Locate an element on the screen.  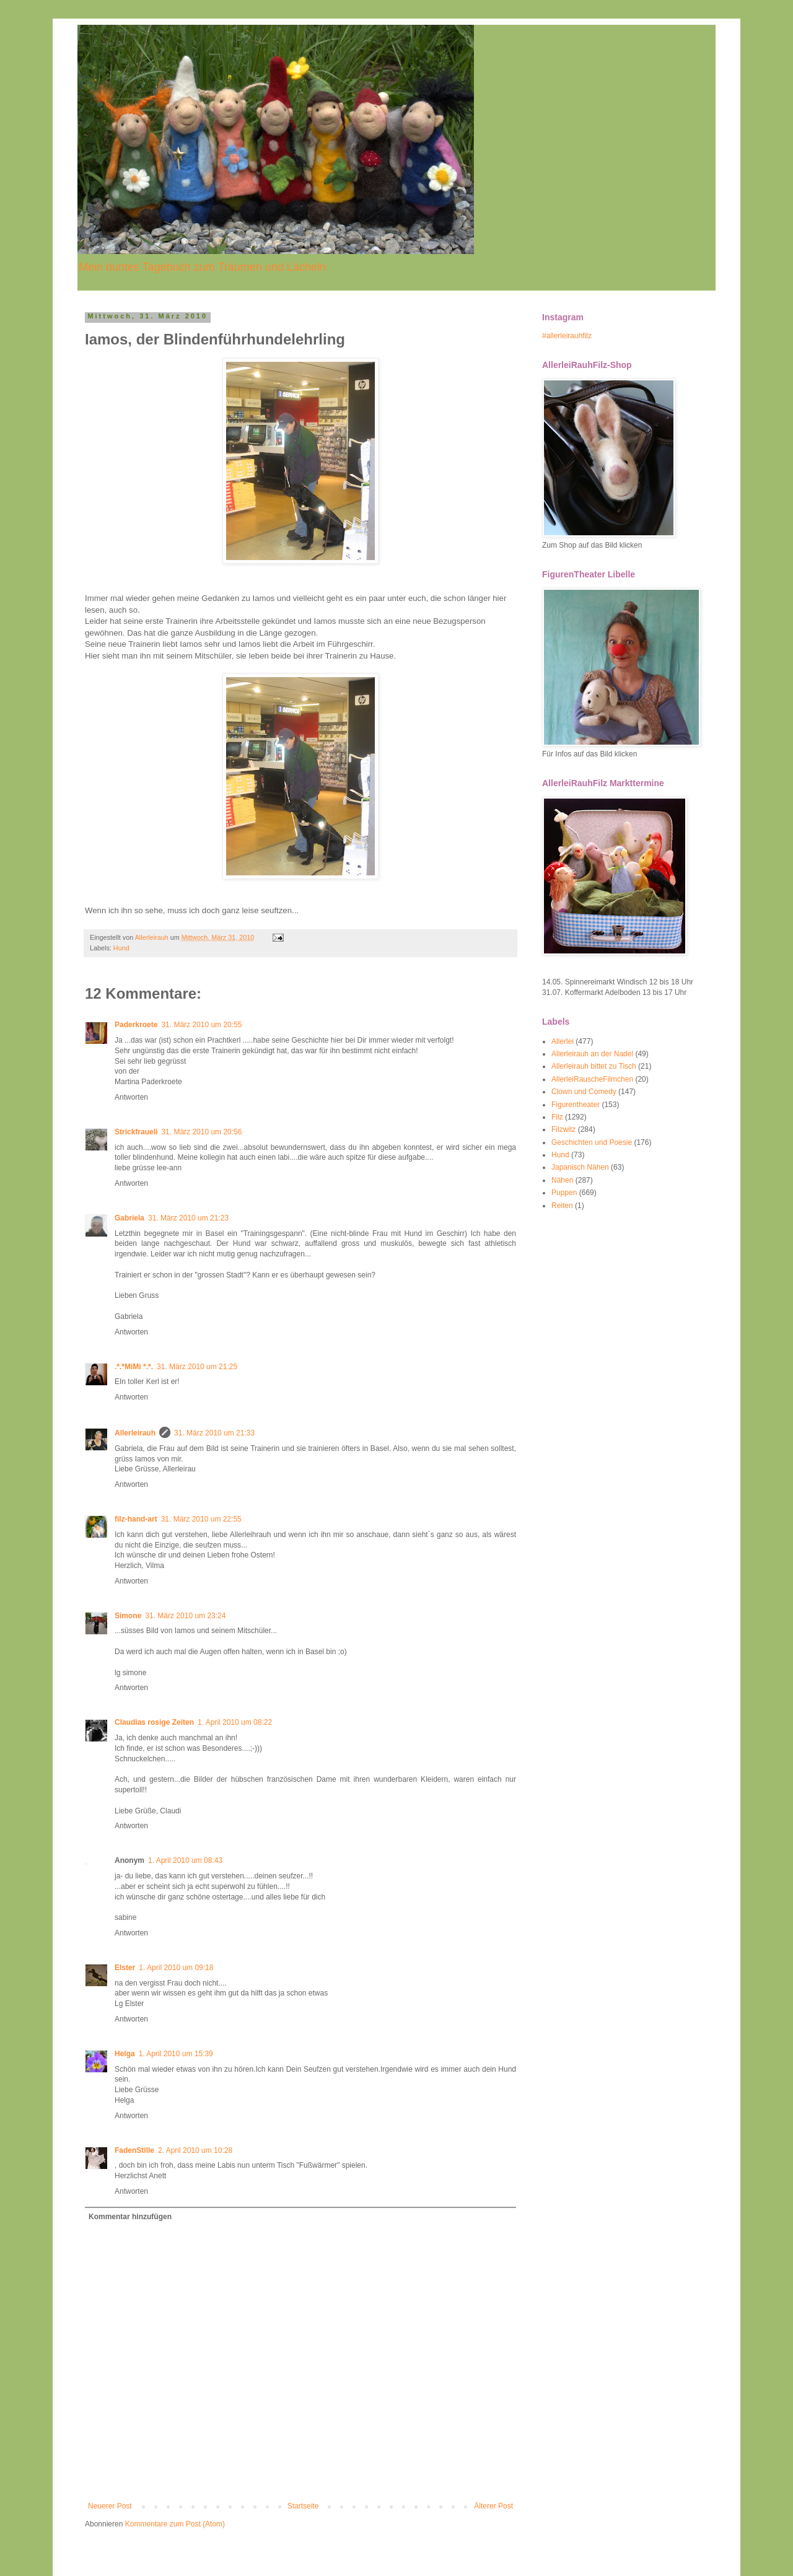
Kommentar hinzufügen is located at coordinates (130, 2216).